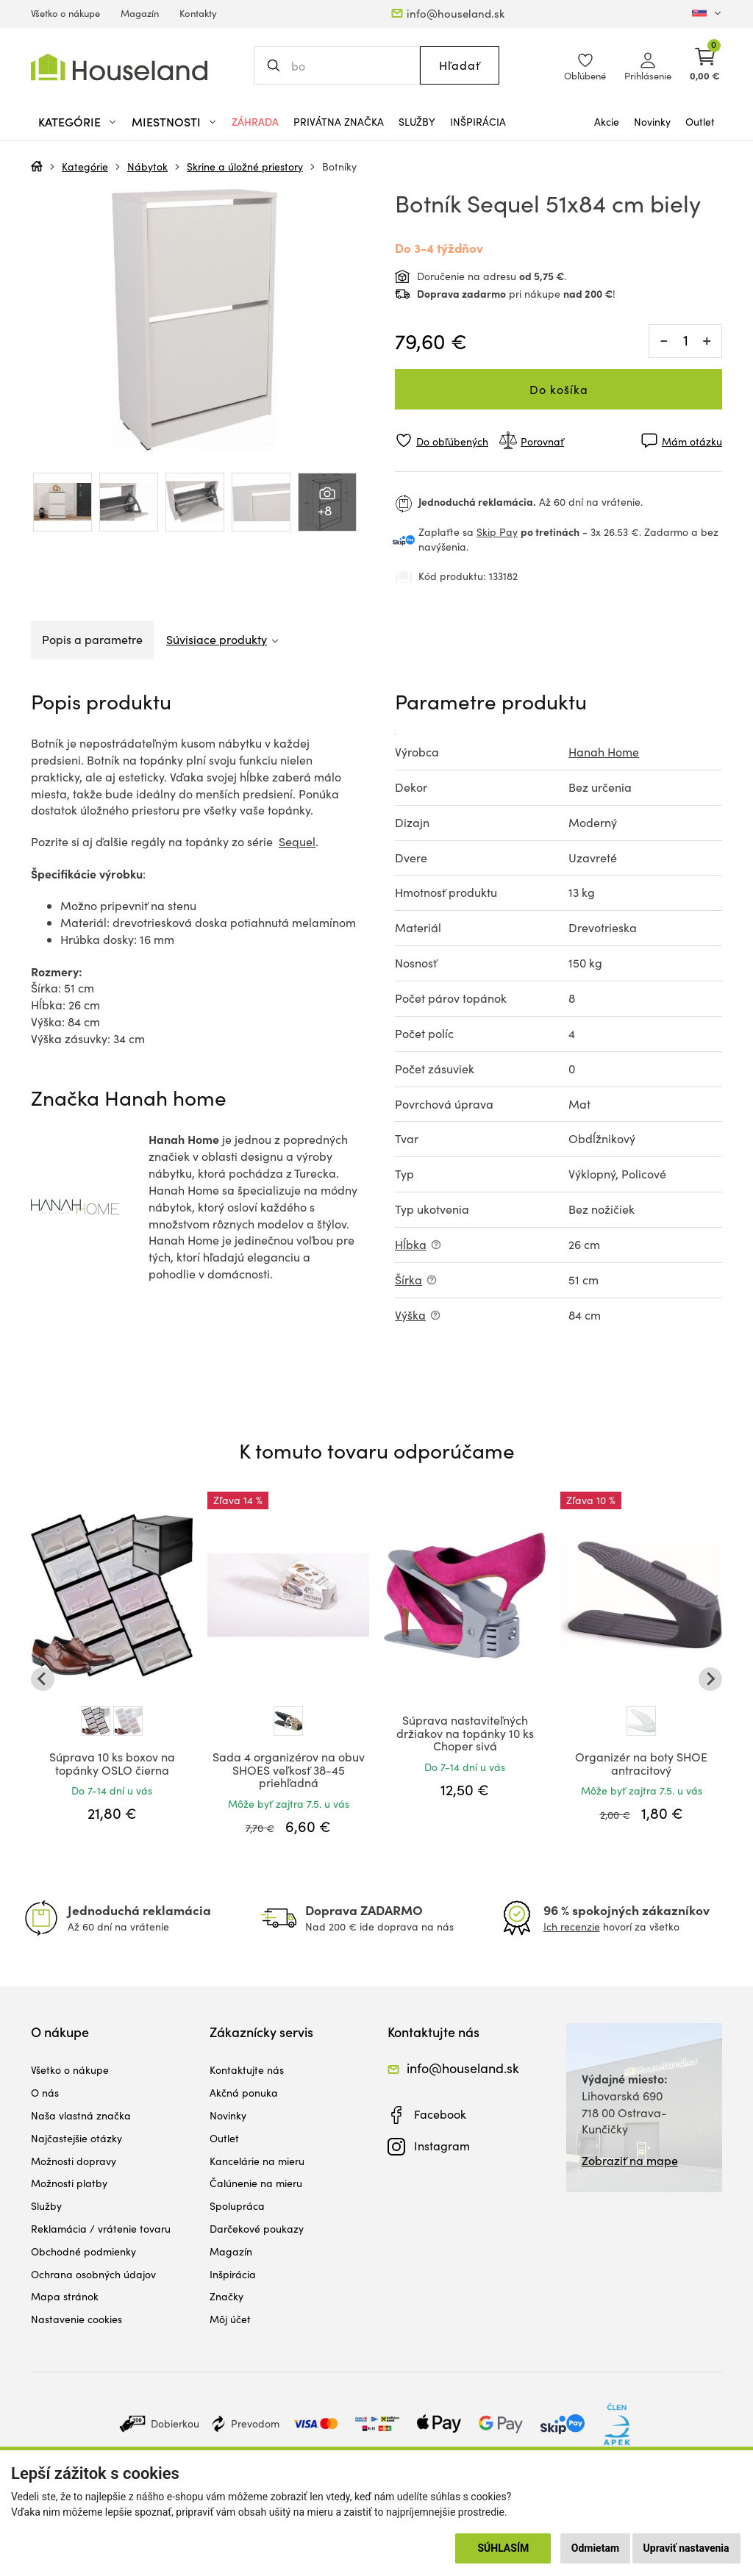  I want to click on Magazín, so click(140, 13).